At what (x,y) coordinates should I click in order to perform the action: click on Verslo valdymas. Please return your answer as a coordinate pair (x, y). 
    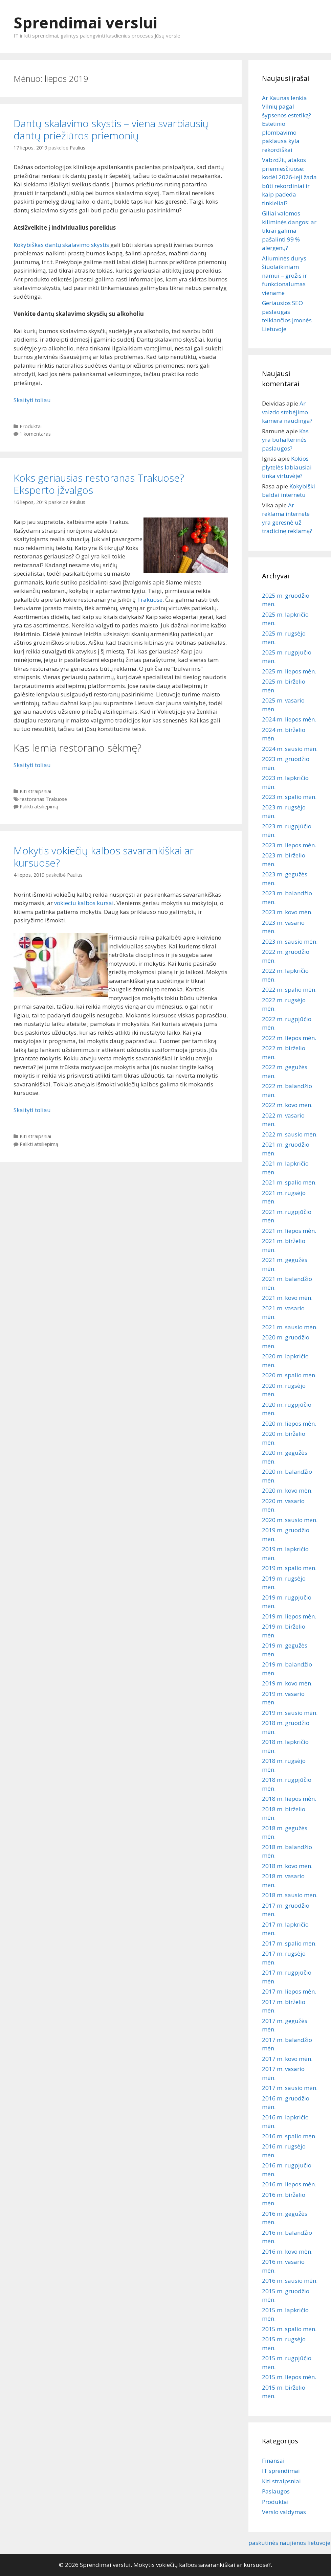
    Looking at the image, I should click on (284, 2512).